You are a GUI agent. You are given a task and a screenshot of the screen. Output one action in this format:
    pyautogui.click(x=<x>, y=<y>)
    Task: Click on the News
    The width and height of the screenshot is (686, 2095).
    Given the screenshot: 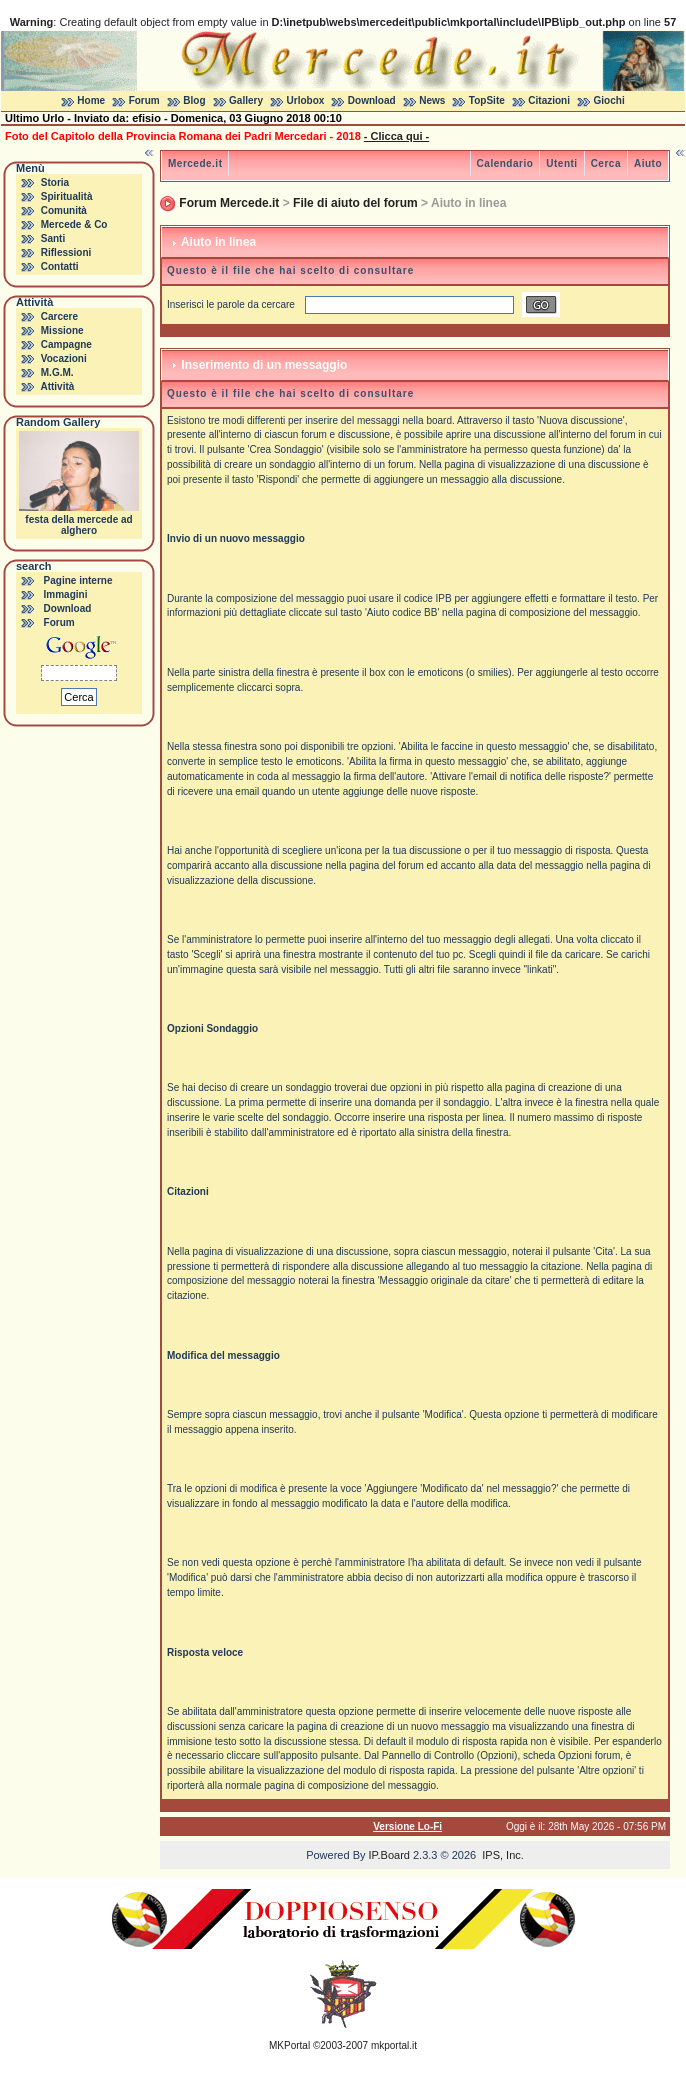 What is the action you would take?
    pyautogui.click(x=432, y=100)
    